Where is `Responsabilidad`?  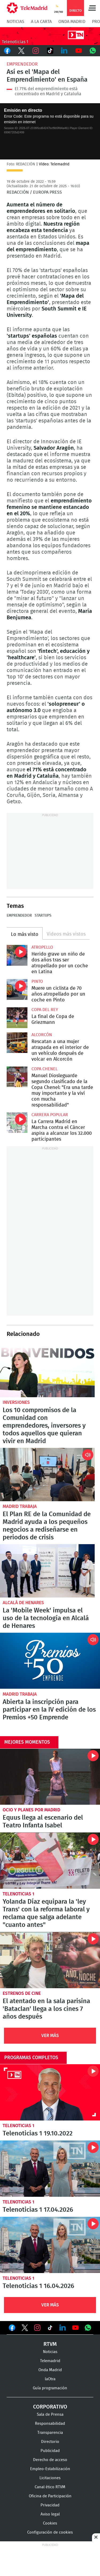
Responsabilidad is located at coordinates (50, 2424).